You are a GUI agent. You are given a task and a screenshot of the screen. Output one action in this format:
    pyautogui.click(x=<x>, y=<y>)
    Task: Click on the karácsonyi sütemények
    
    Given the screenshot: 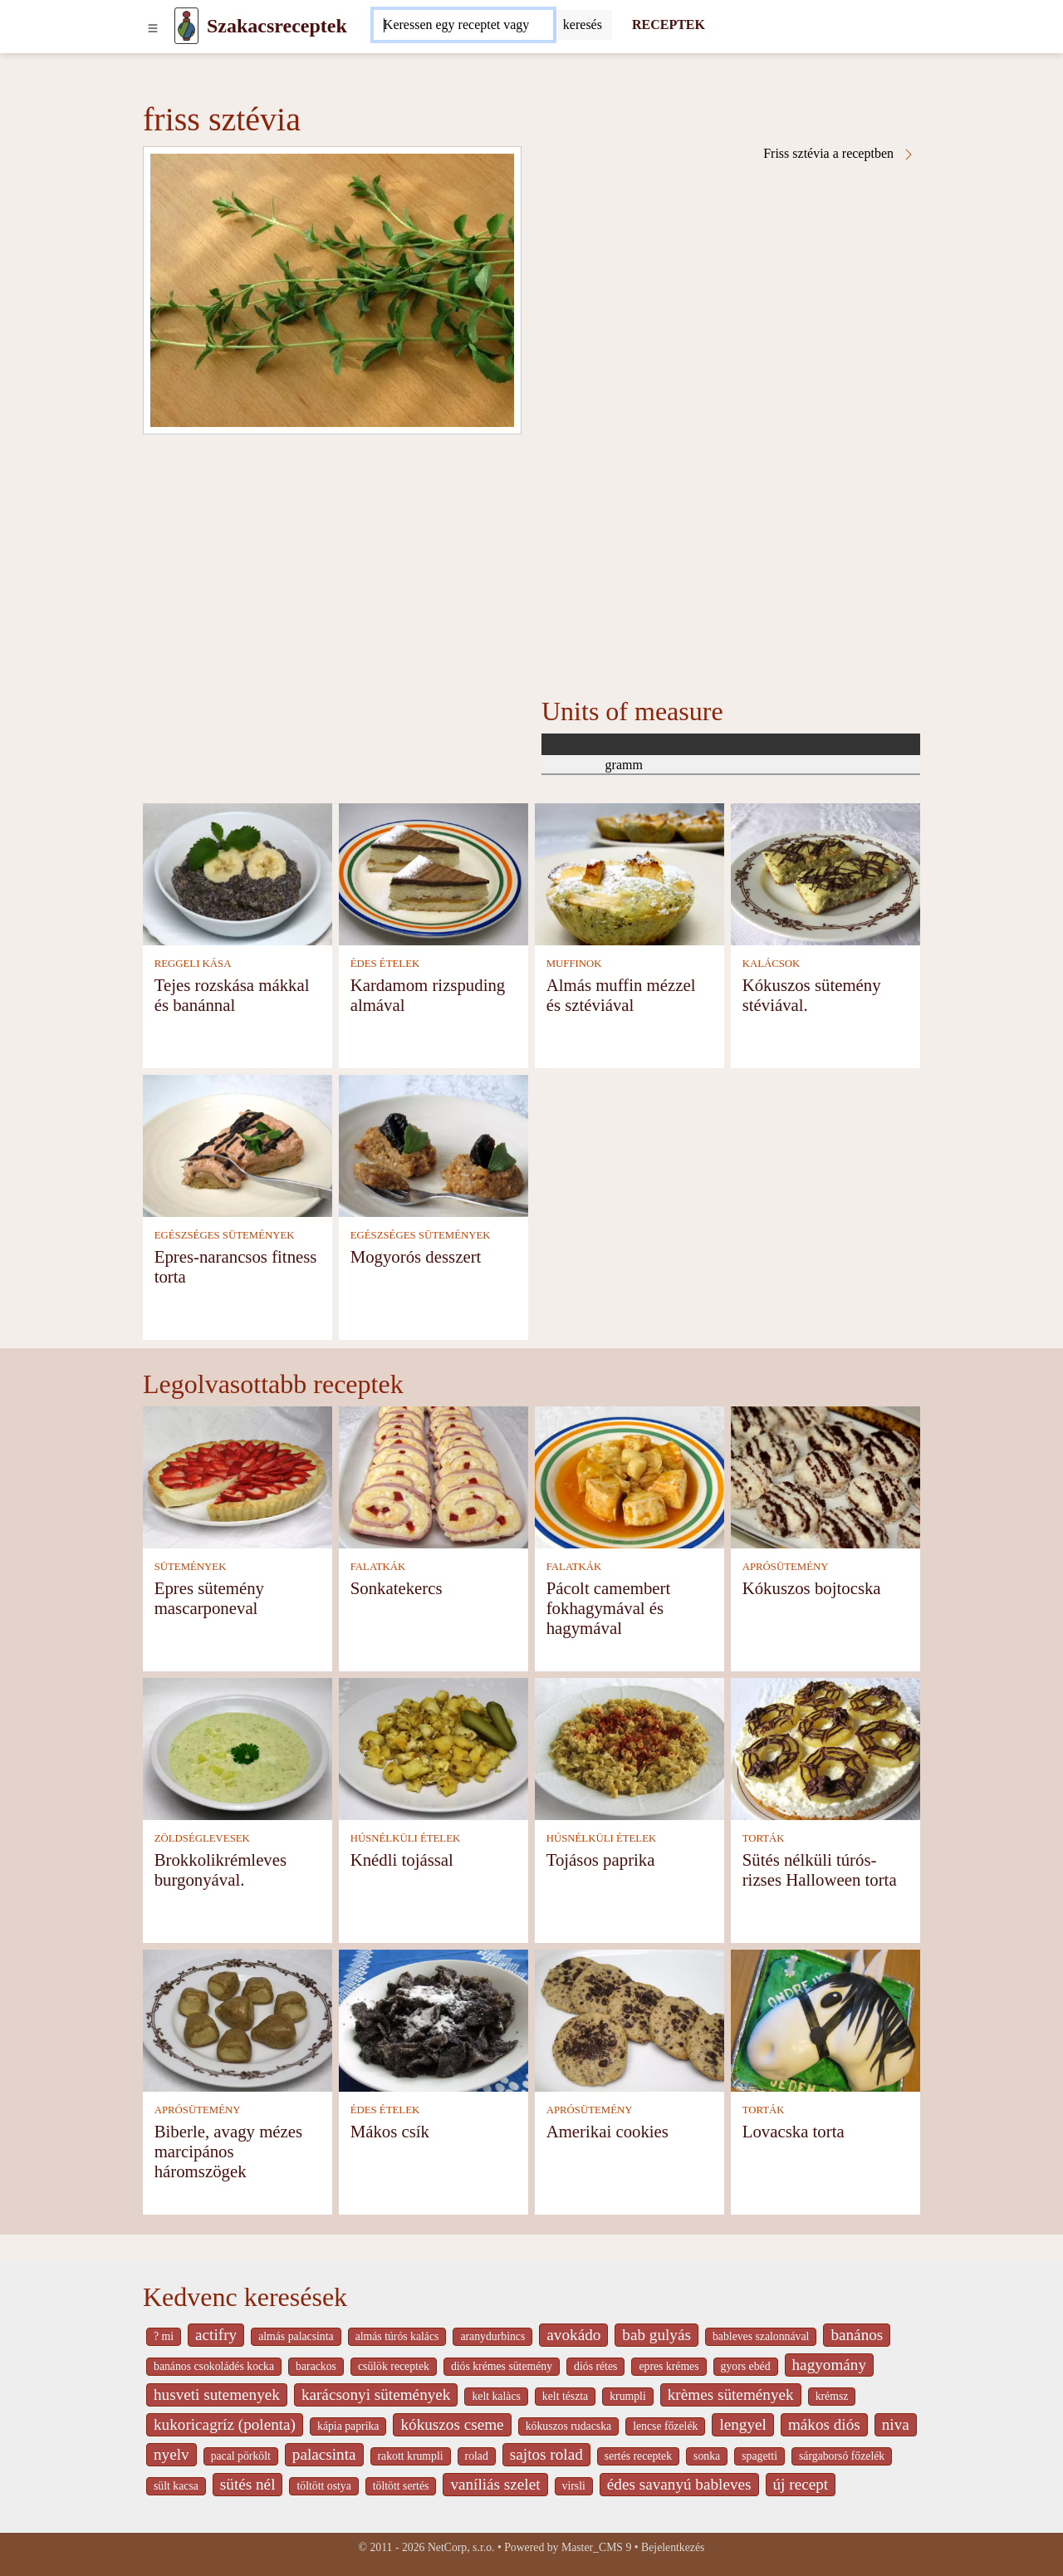 What is the action you would take?
    pyautogui.click(x=376, y=2394)
    